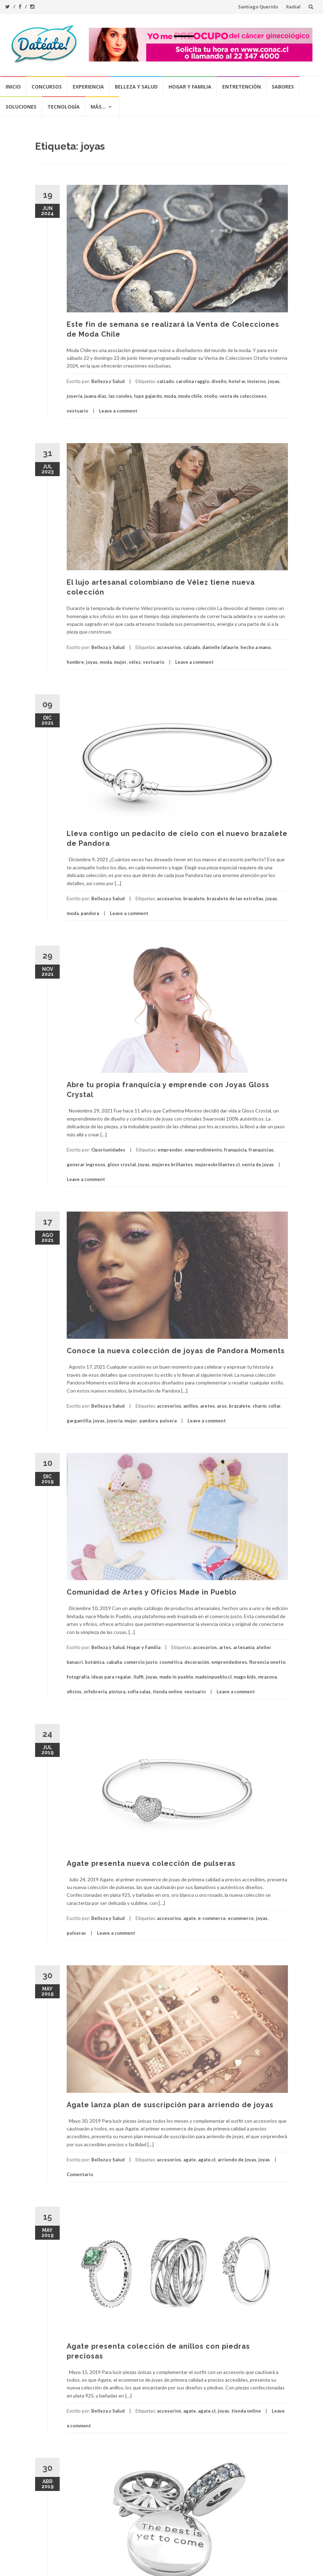 This screenshot has height=2576, width=323. Describe the element at coordinates (170, 396) in the screenshot. I see `moda` at that location.